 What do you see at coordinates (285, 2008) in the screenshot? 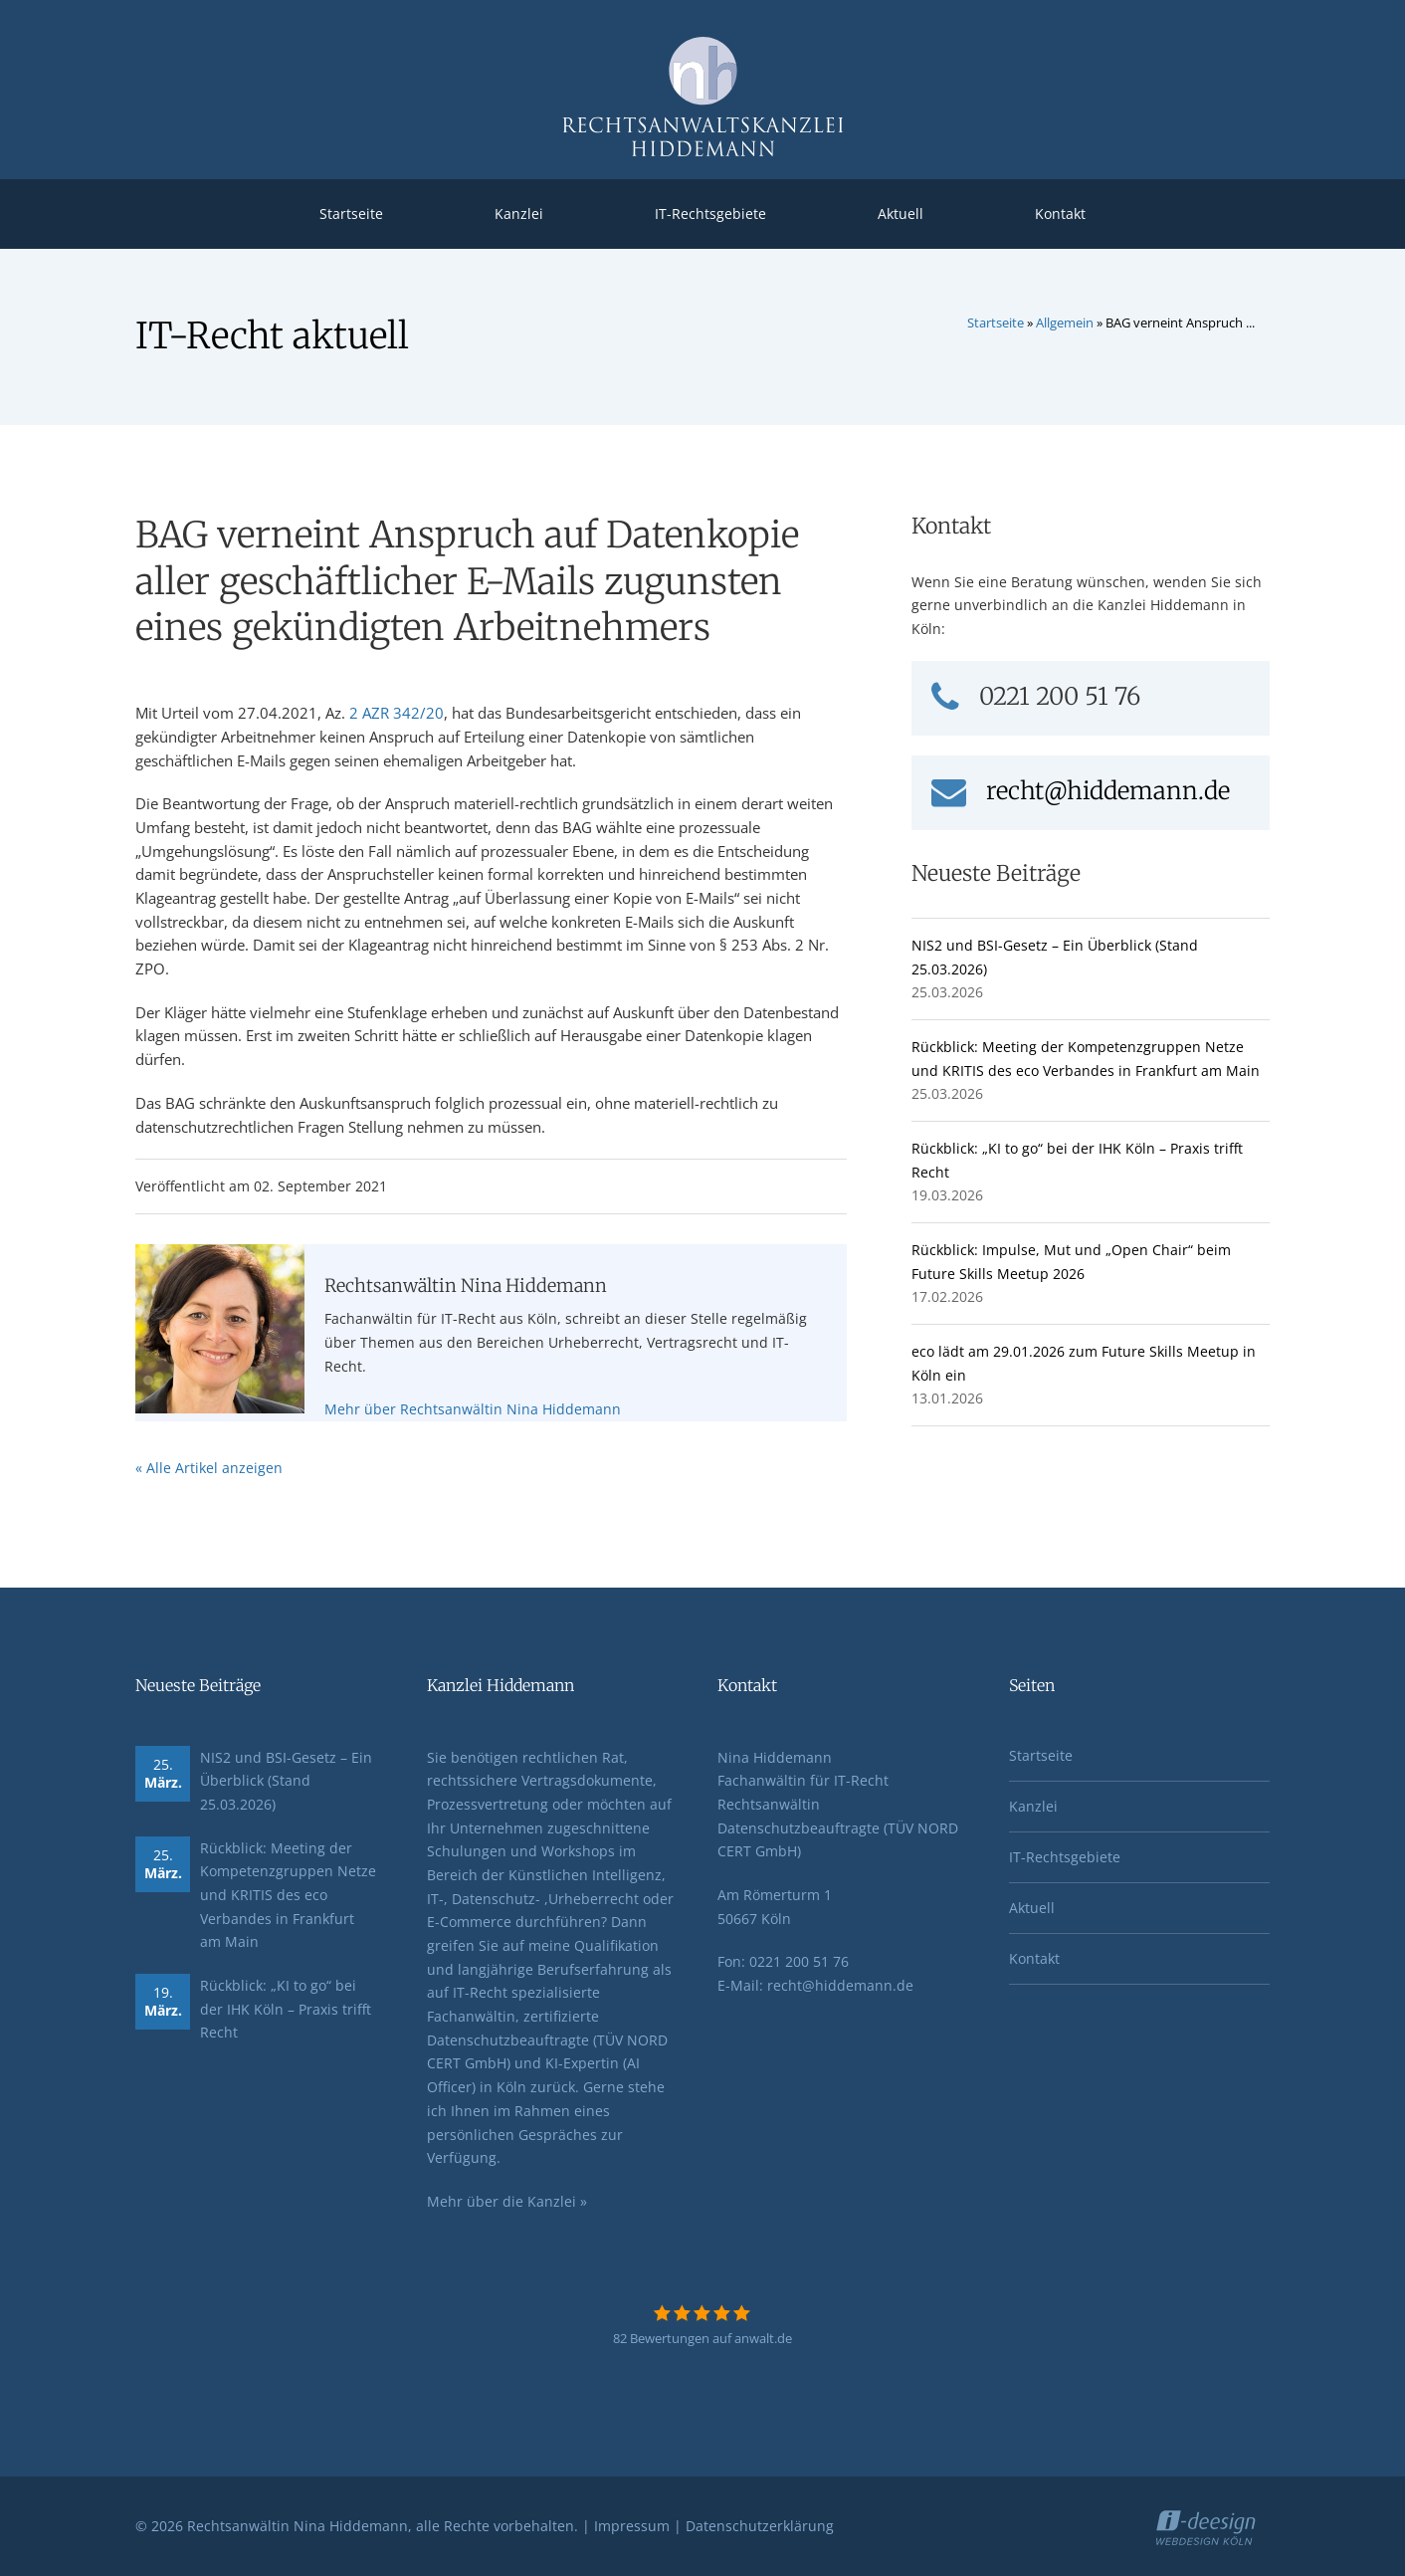
I see `Rückblick: „KI to go“ bei der IHK Köln – Praxis trifft Recht` at bounding box center [285, 2008].